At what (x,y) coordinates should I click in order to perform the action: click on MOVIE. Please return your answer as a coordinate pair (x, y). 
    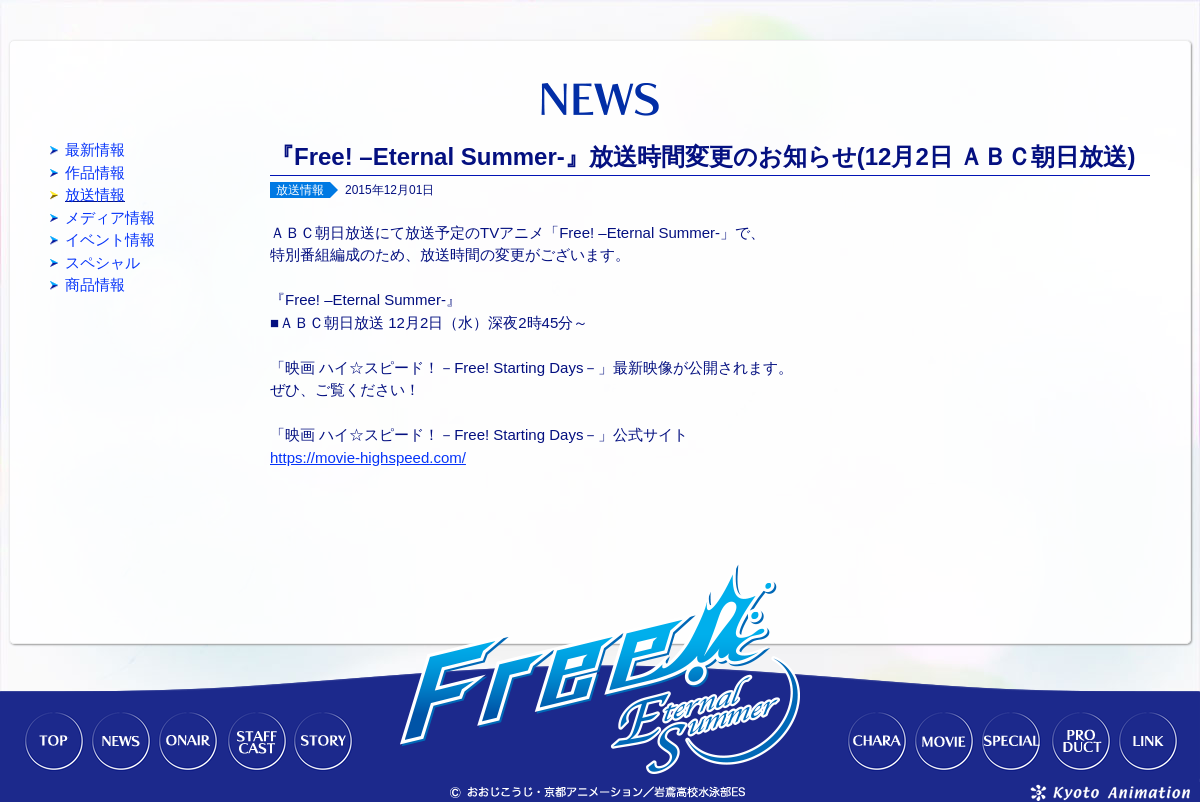
    Looking at the image, I should click on (944, 742).